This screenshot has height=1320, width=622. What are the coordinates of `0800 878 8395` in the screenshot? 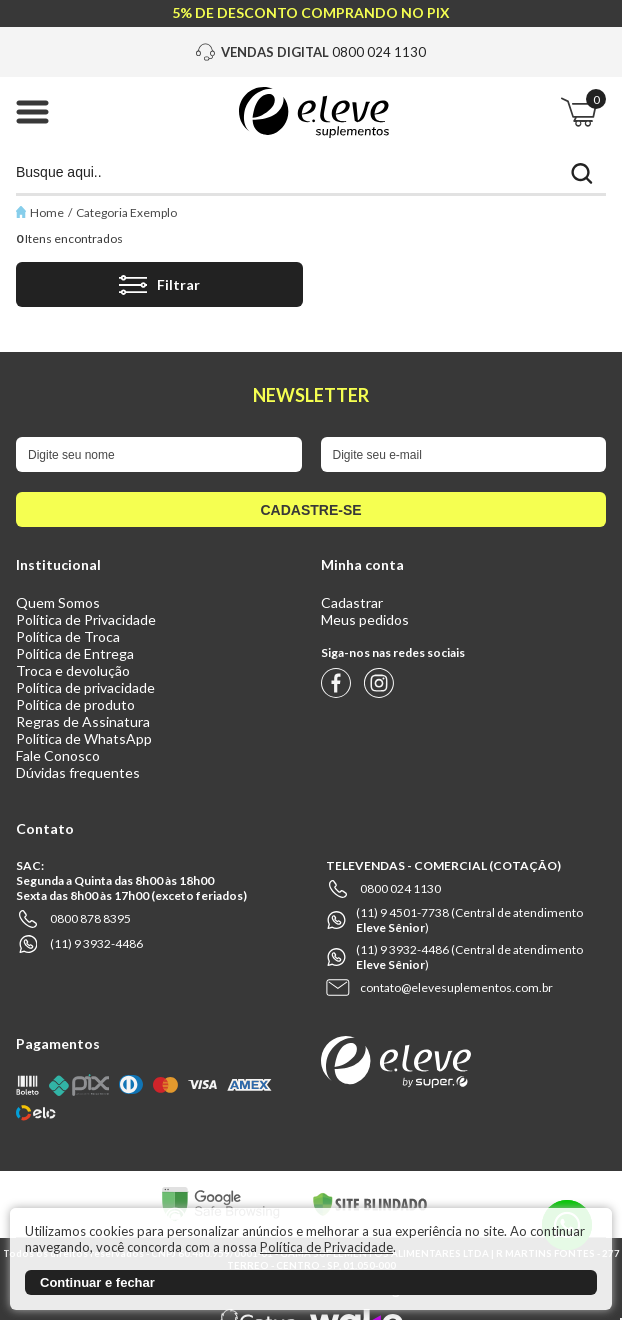 It's located at (90, 918).